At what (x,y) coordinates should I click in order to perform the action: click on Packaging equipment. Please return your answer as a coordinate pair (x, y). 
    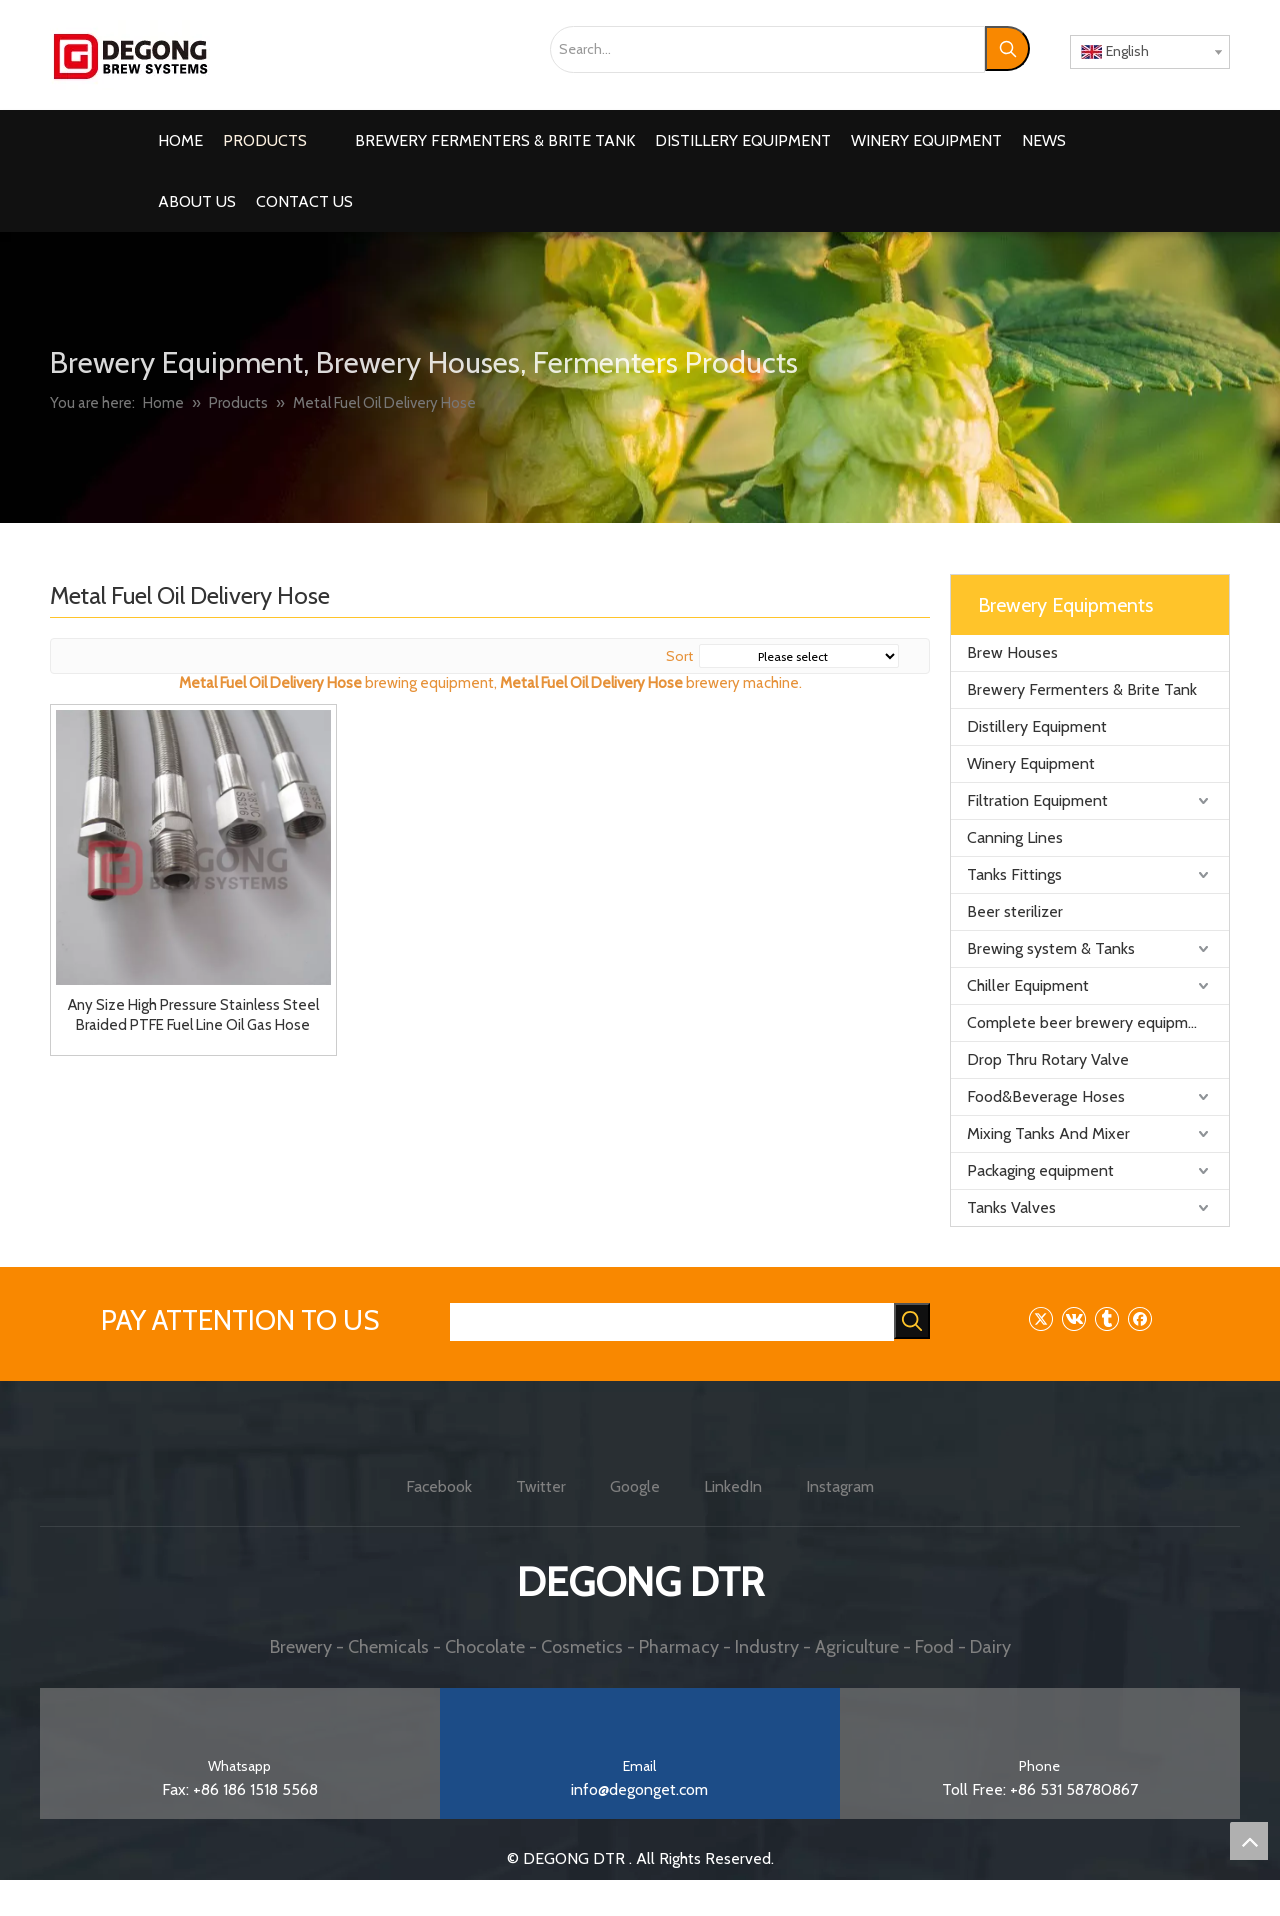
    Looking at the image, I should click on (1040, 1170).